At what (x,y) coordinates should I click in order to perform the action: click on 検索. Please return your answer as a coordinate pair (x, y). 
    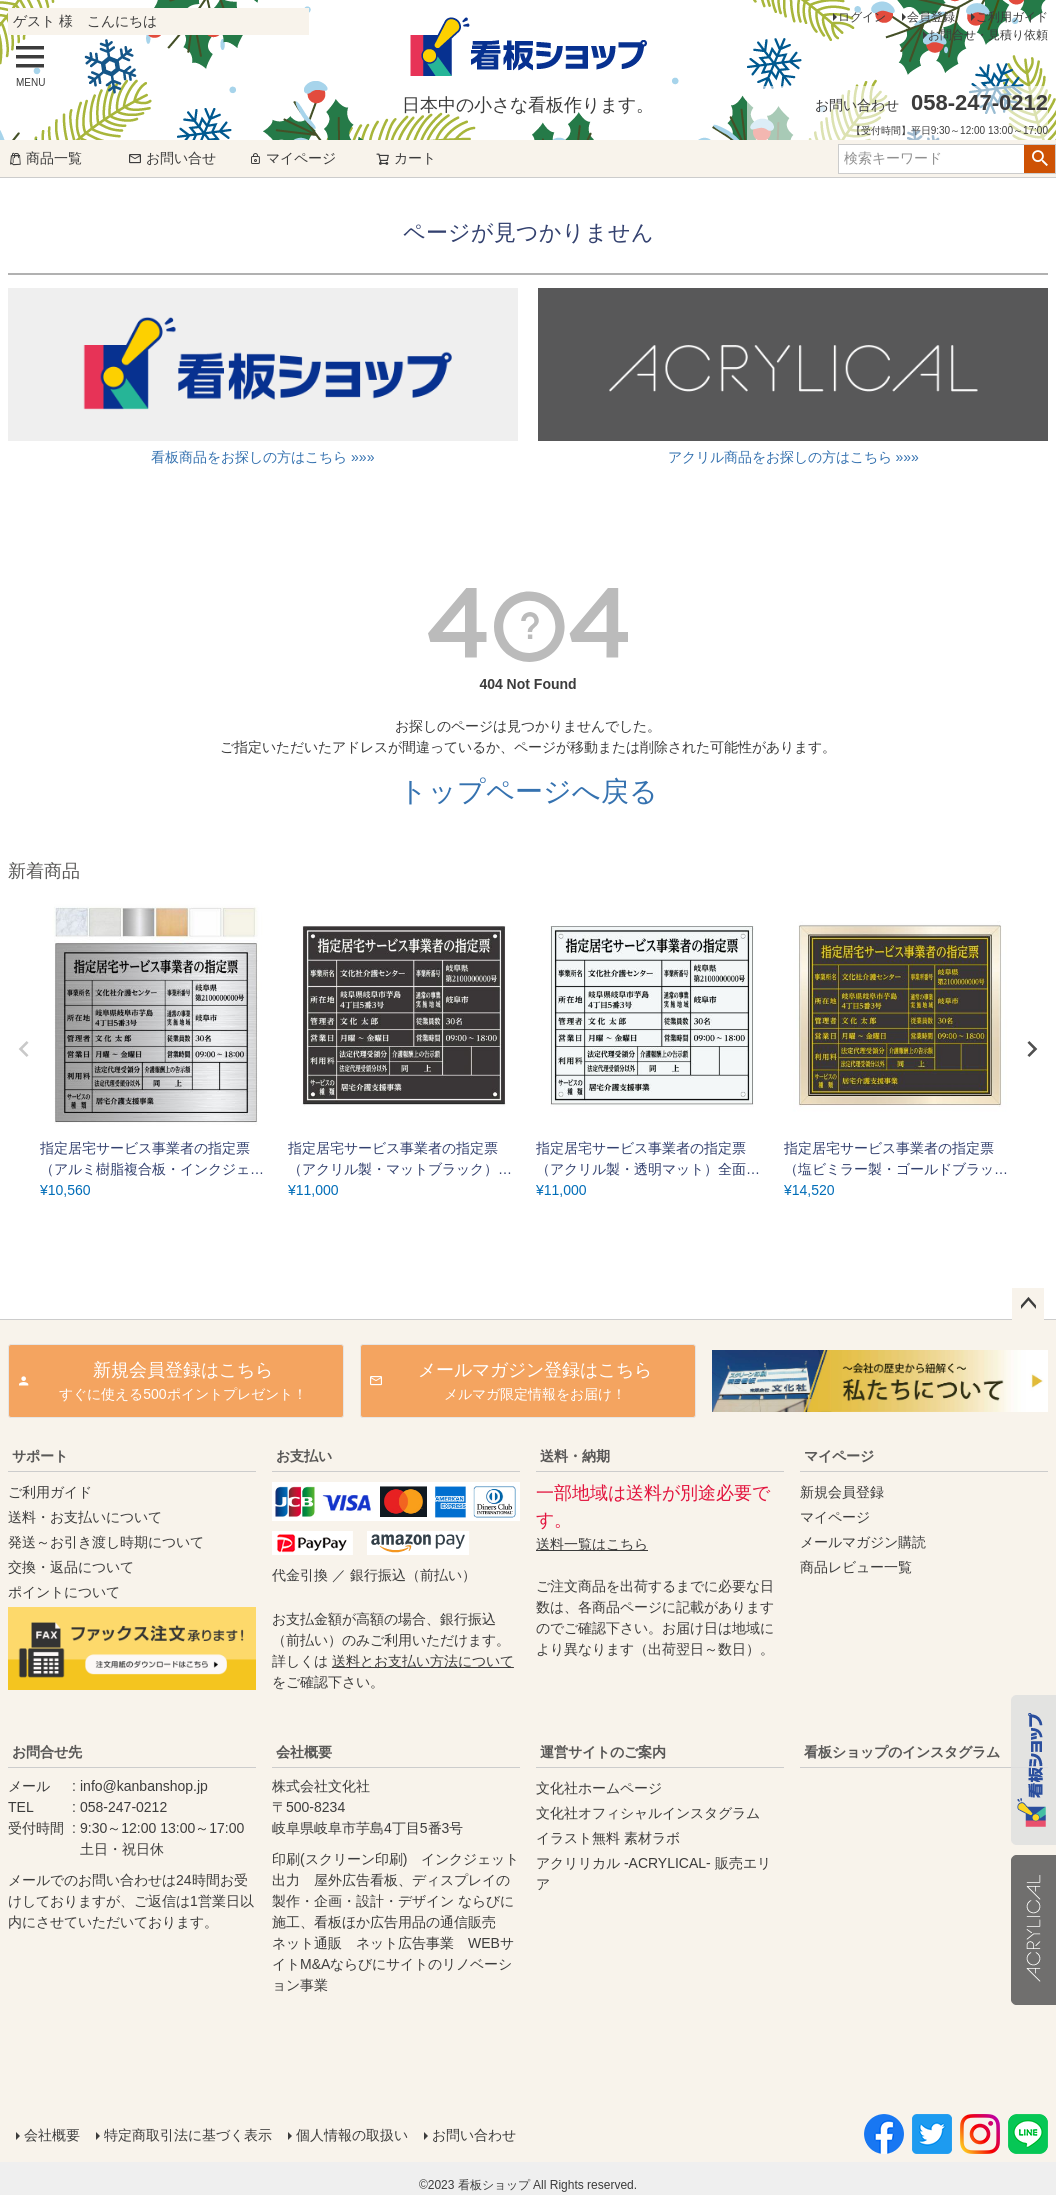
    Looking at the image, I should click on (1039, 159).